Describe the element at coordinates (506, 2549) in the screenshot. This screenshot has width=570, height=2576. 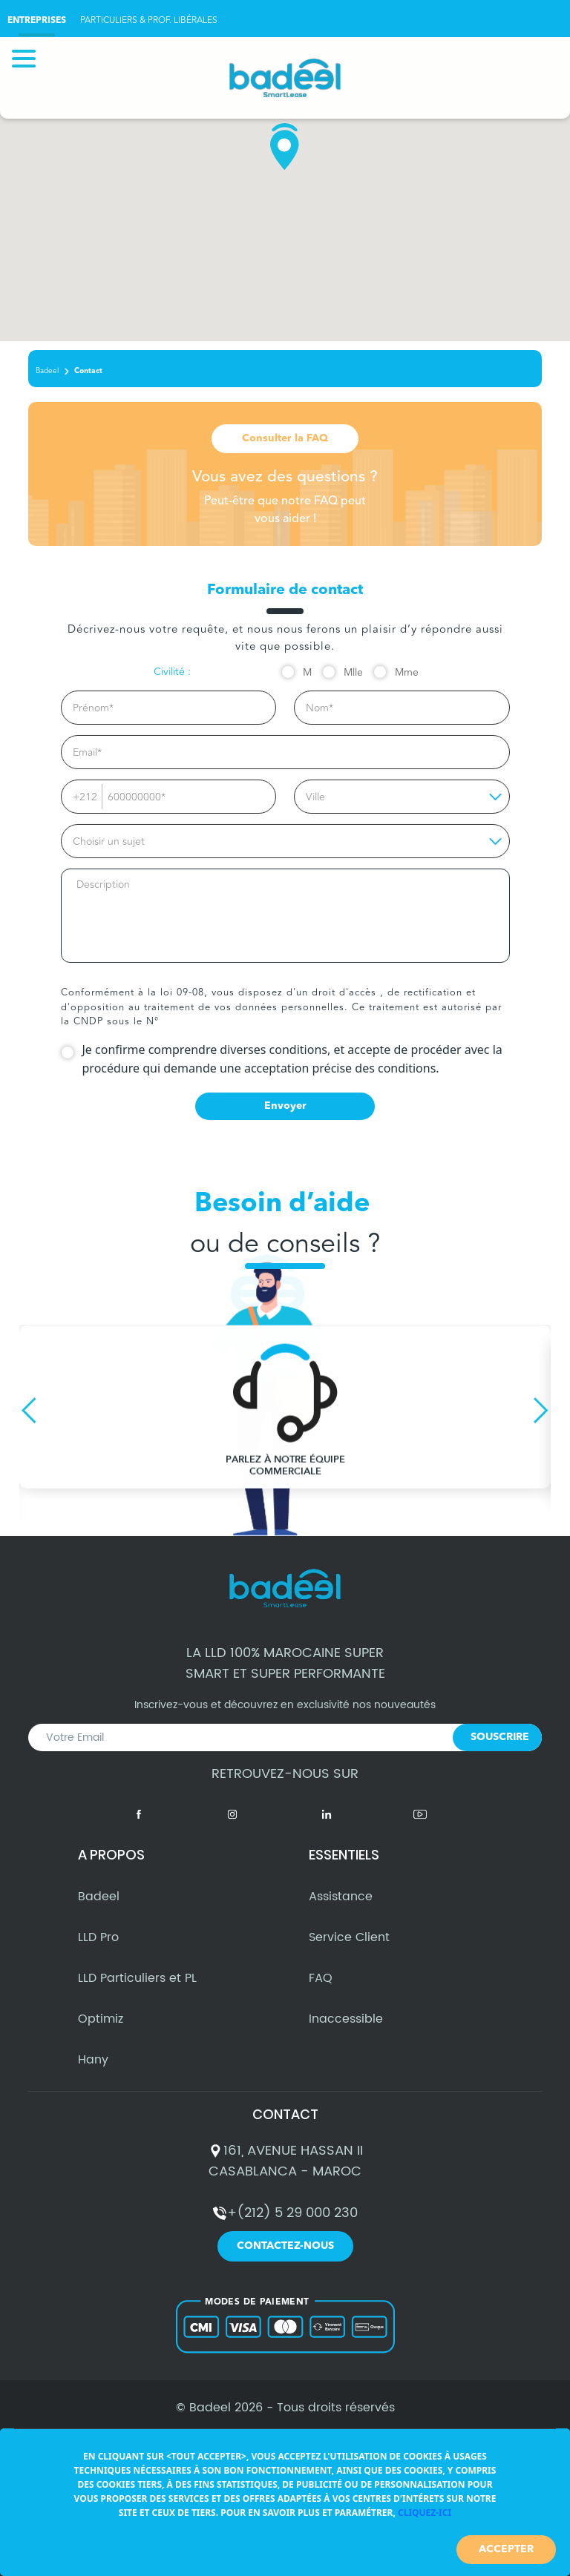
I see `Accepter` at that location.